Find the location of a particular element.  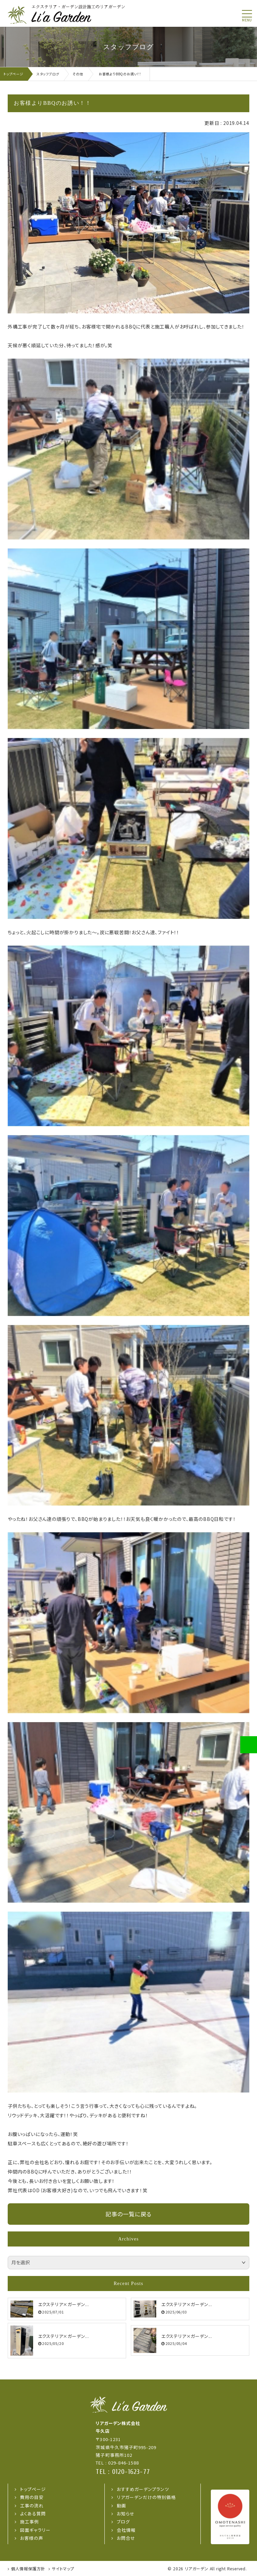

個人情報保護方針 is located at coordinates (28, 2568).